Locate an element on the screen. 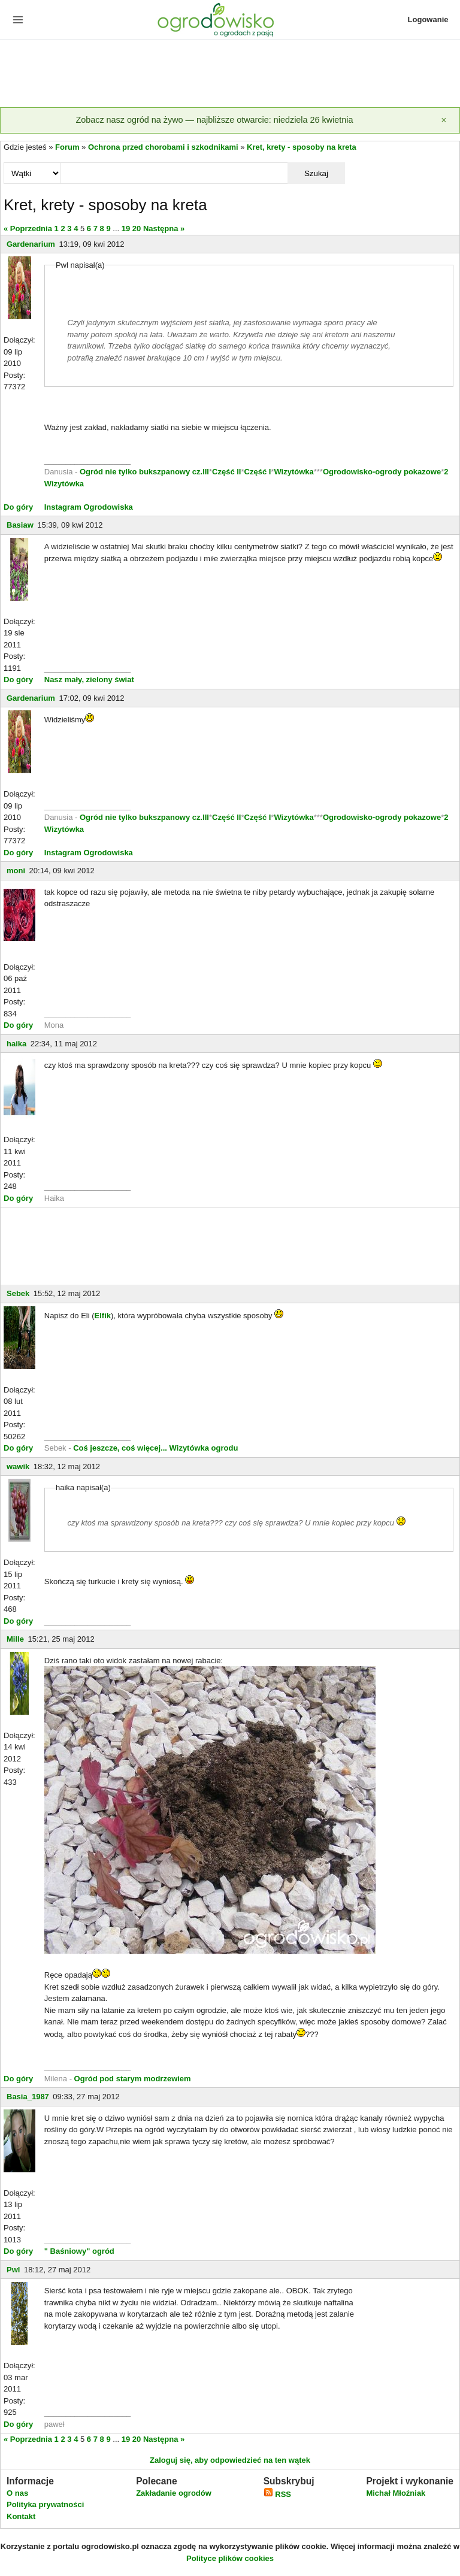  Instagram Ogrodowiska is located at coordinates (88, 507).